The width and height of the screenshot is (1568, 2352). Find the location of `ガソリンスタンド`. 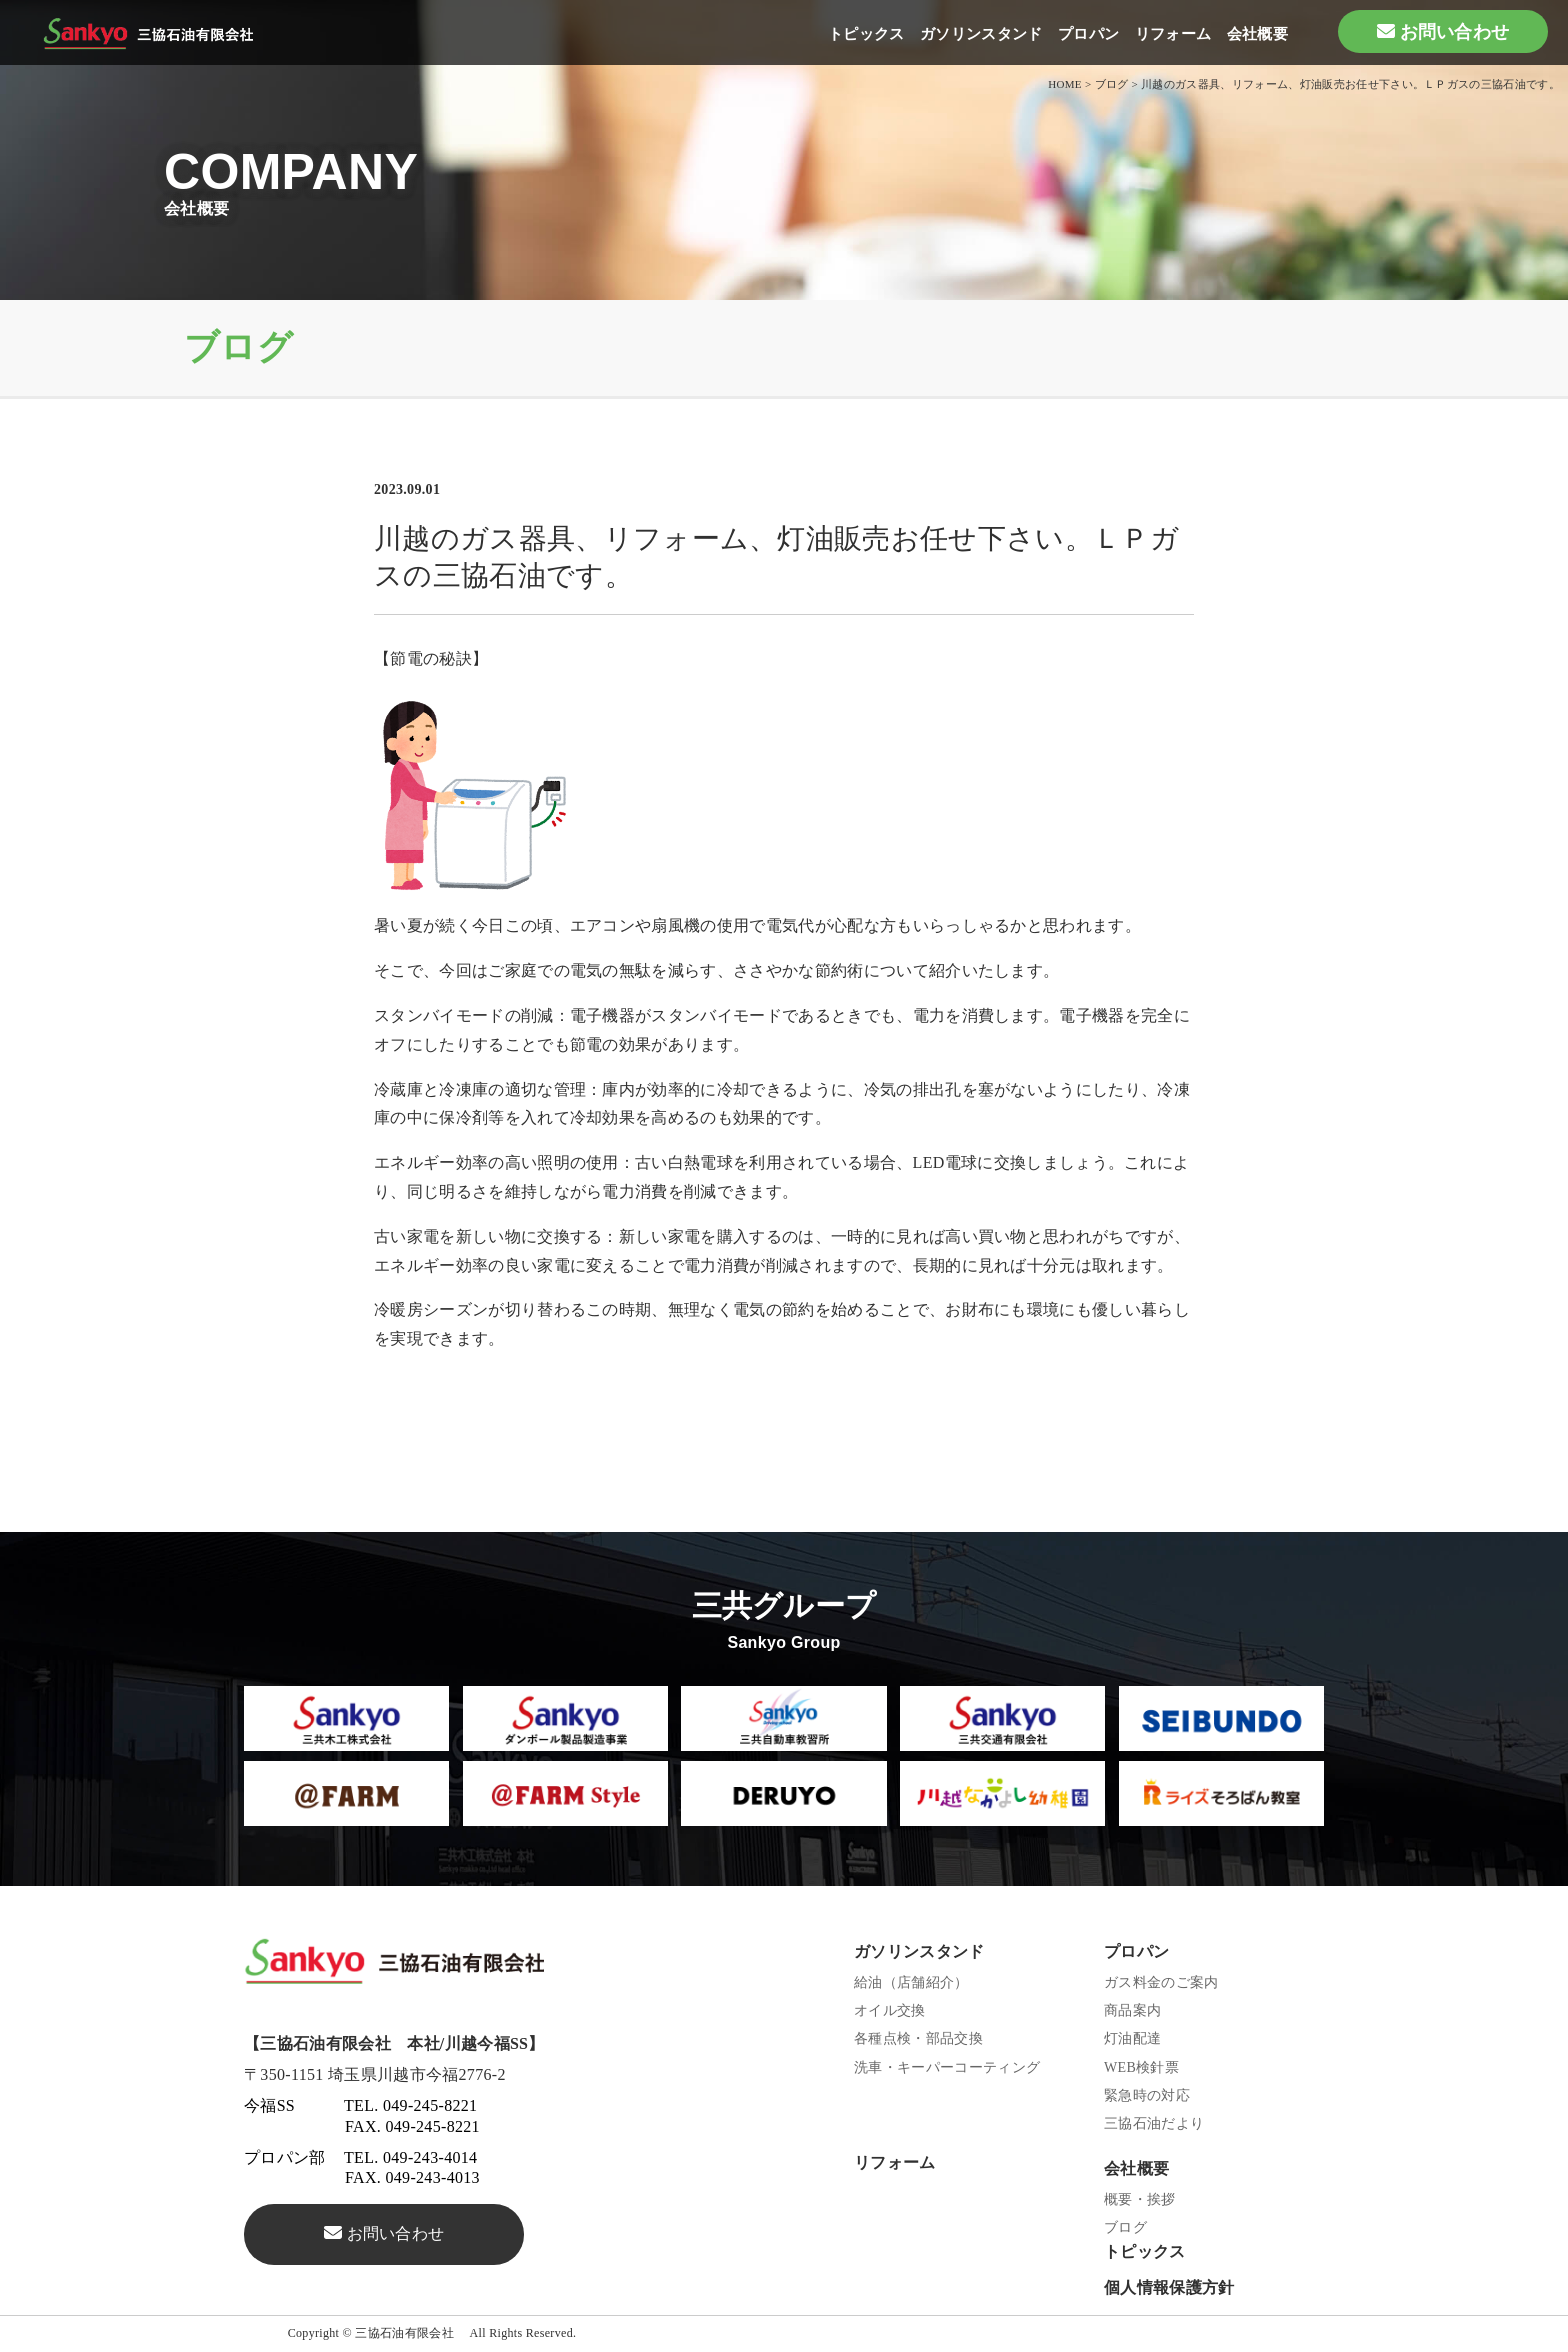

ガソリンスタンド is located at coordinates (981, 34).